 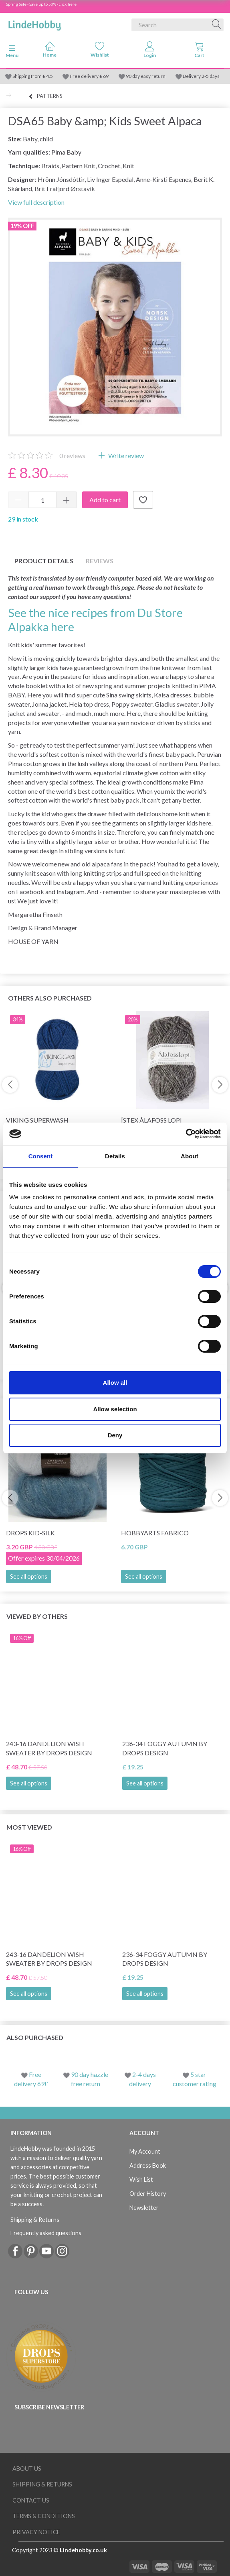 I want to click on Spring Sale - Save up to 50% - click here, so click(x=41, y=4).